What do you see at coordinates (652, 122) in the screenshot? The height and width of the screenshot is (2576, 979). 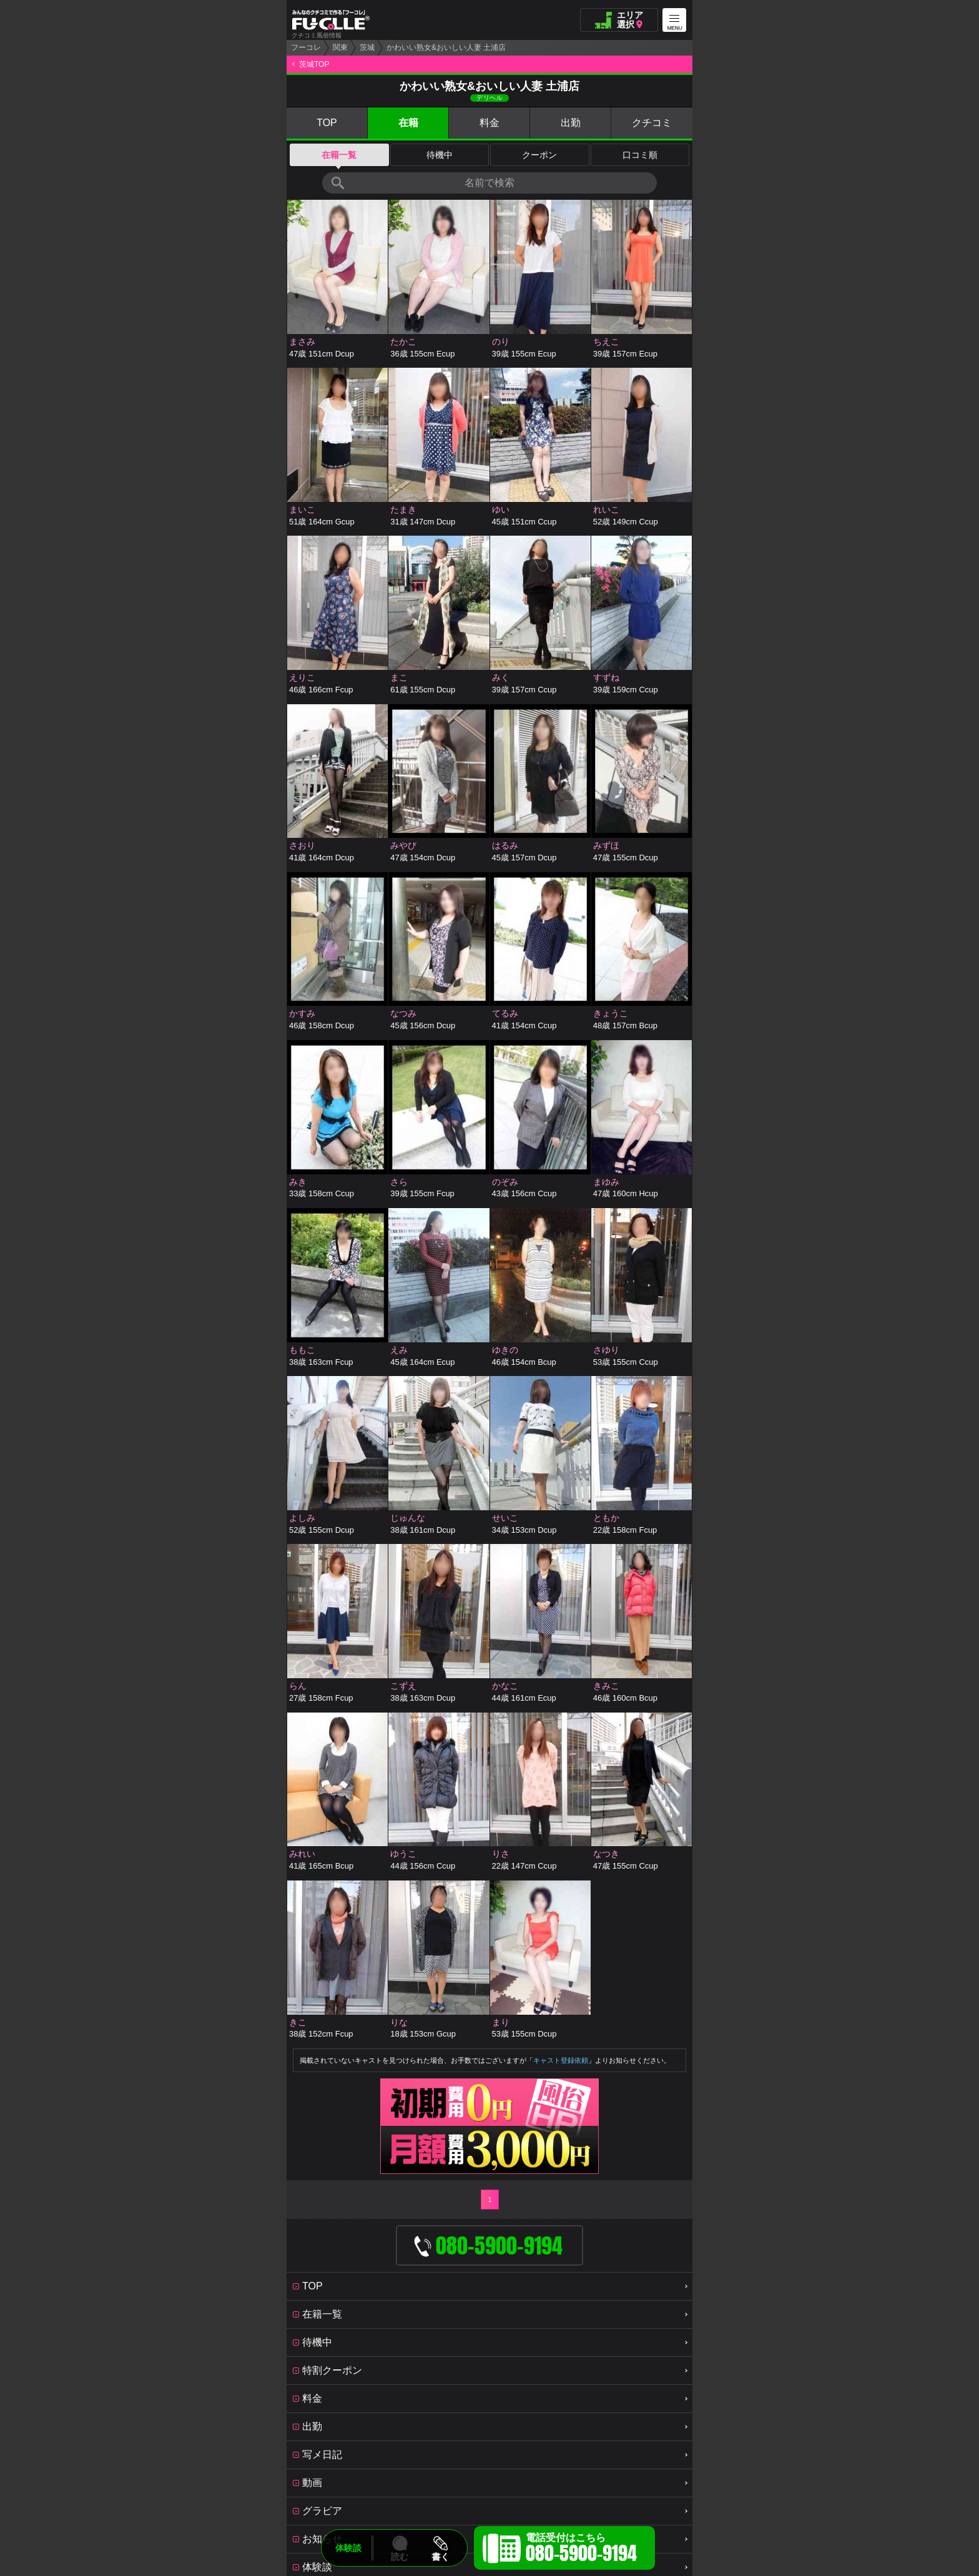 I see `クチコミ` at bounding box center [652, 122].